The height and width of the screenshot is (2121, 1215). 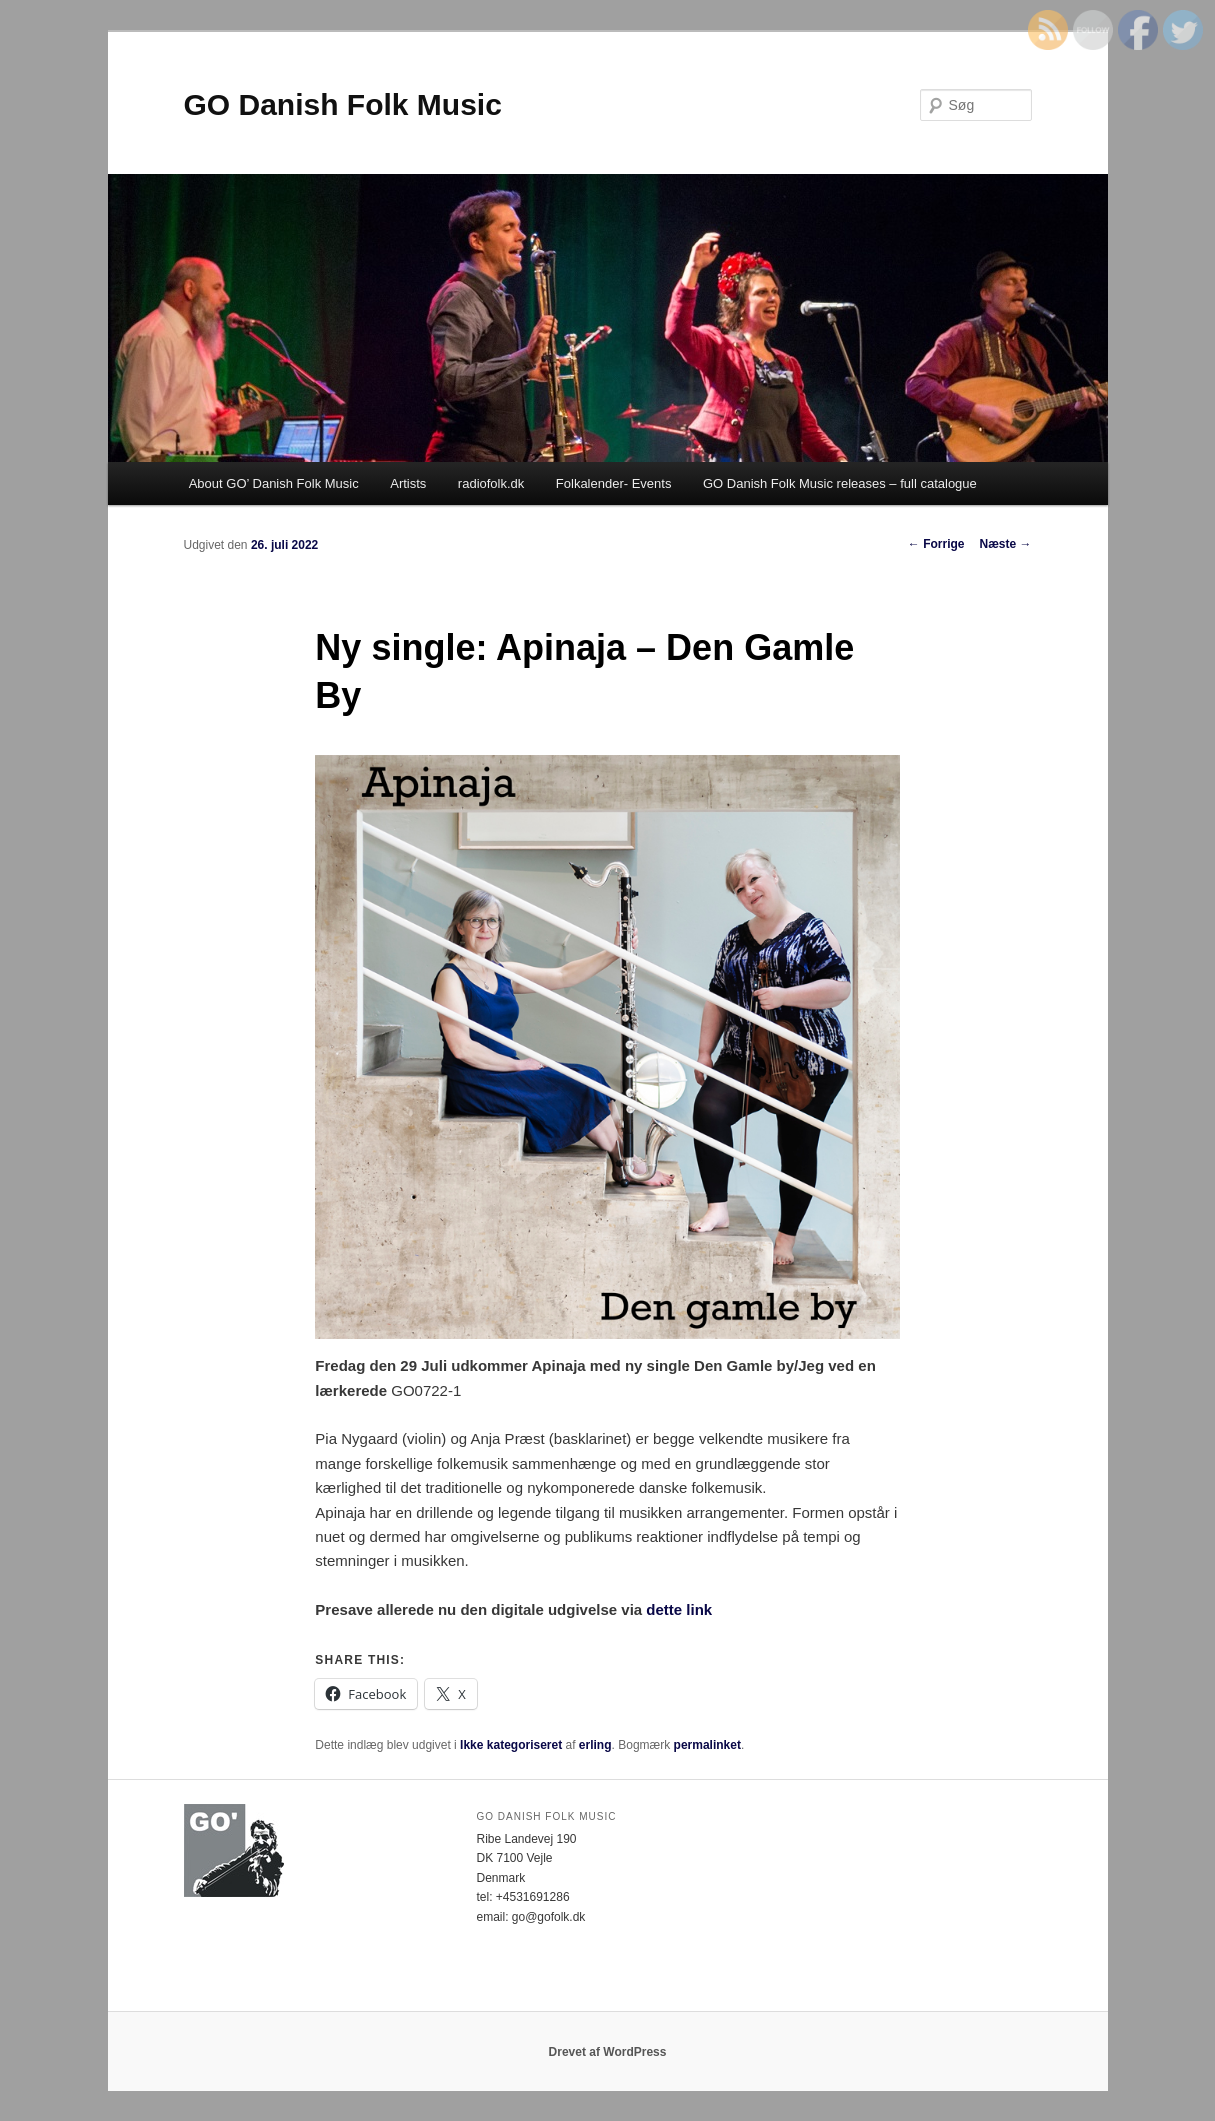 What do you see at coordinates (491, 483) in the screenshot?
I see `radiofolk.dk` at bounding box center [491, 483].